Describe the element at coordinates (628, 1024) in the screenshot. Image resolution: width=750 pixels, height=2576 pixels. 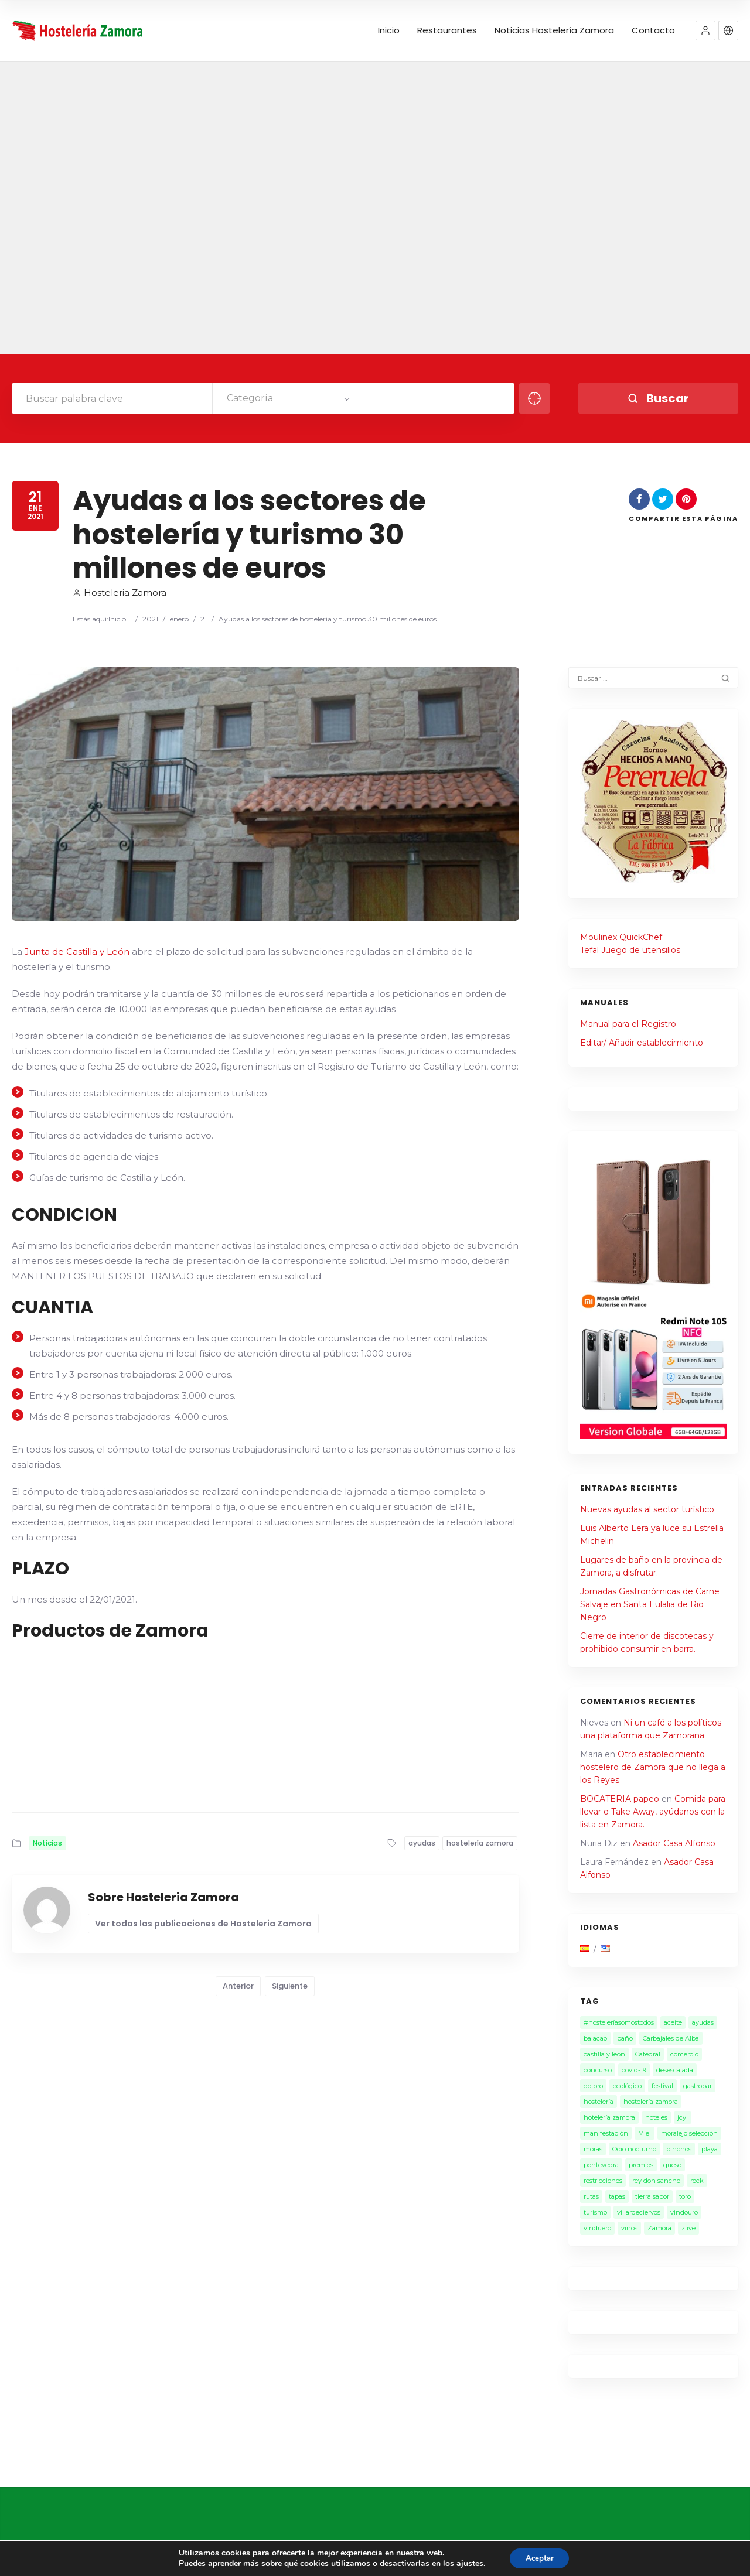
I see `Manual para el Registro` at that location.